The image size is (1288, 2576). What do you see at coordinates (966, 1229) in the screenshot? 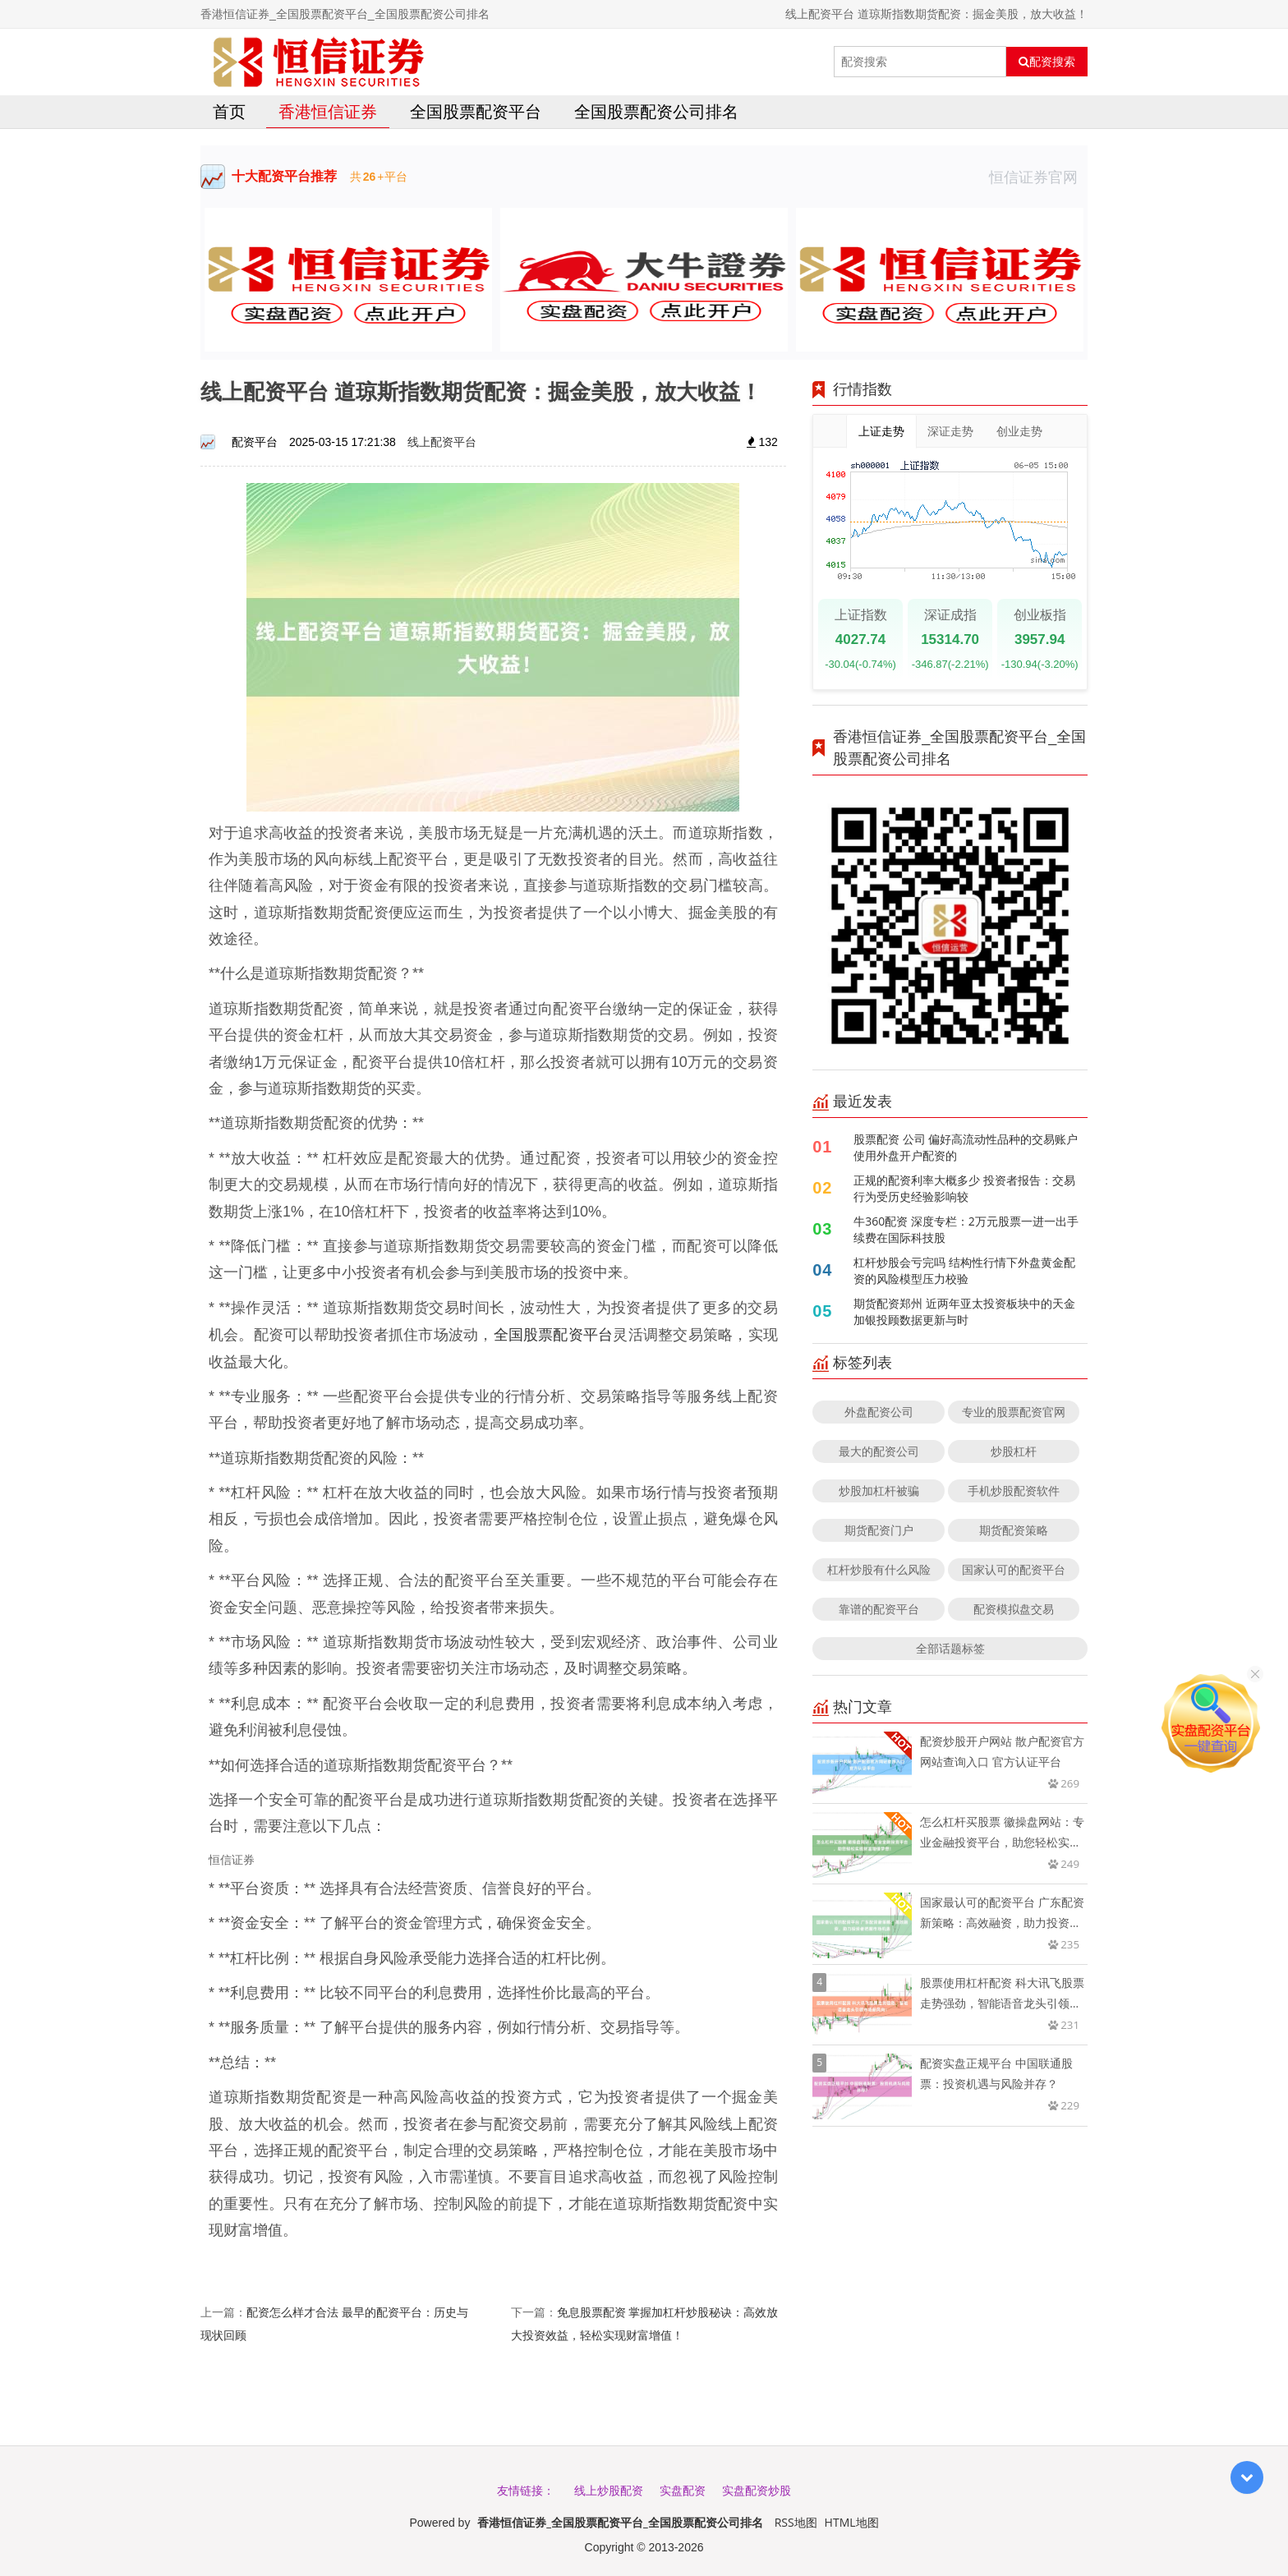
I see `牛360配资 深度专栏：2万元股票一进一出手续费在国际科技股` at bounding box center [966, 1229].